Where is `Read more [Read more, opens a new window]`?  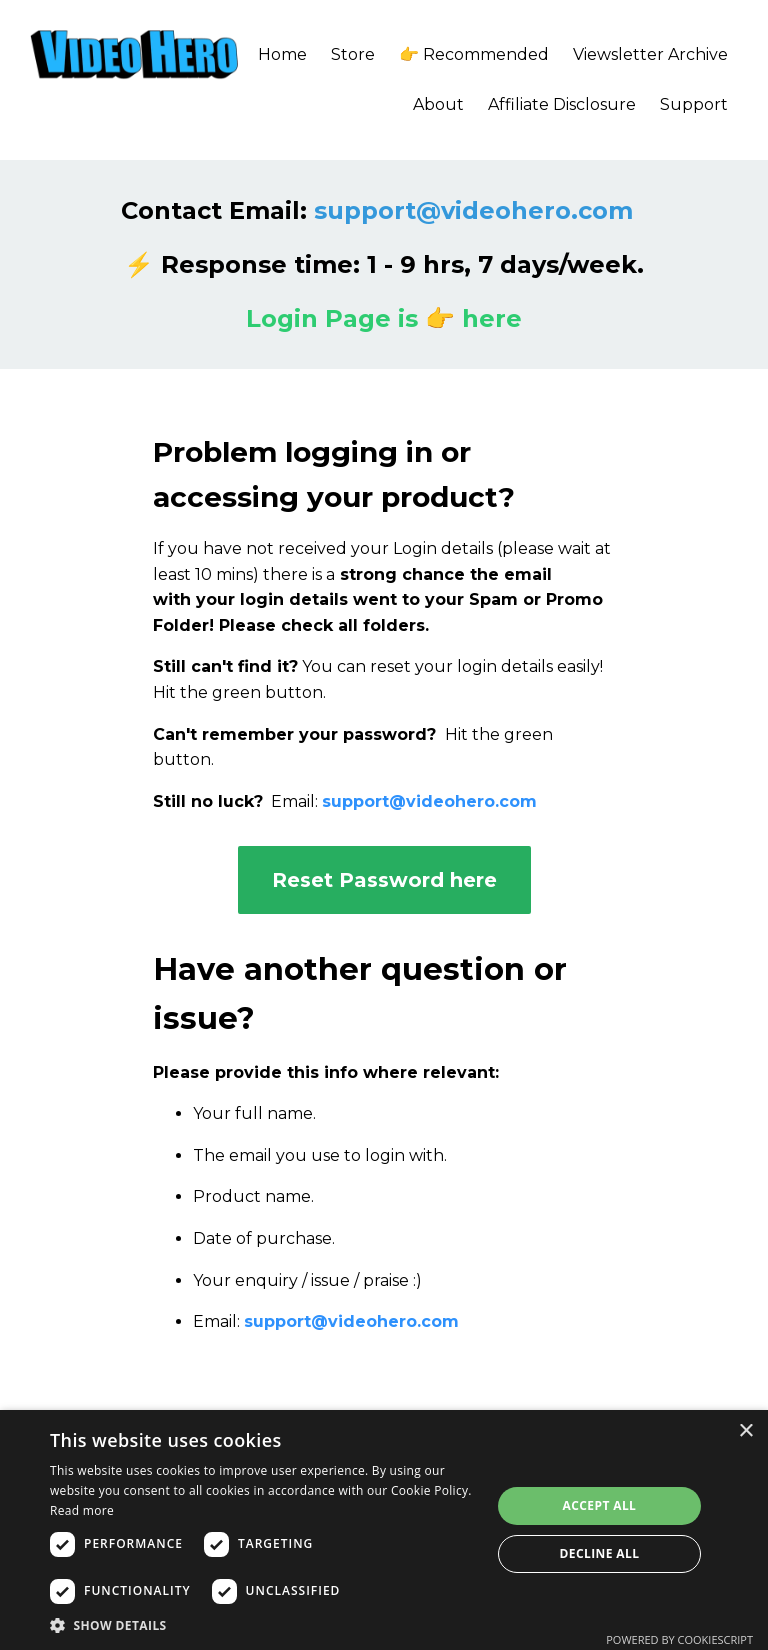 Read more [Read more, opens a new window] is located at coordinates (82, 1510).